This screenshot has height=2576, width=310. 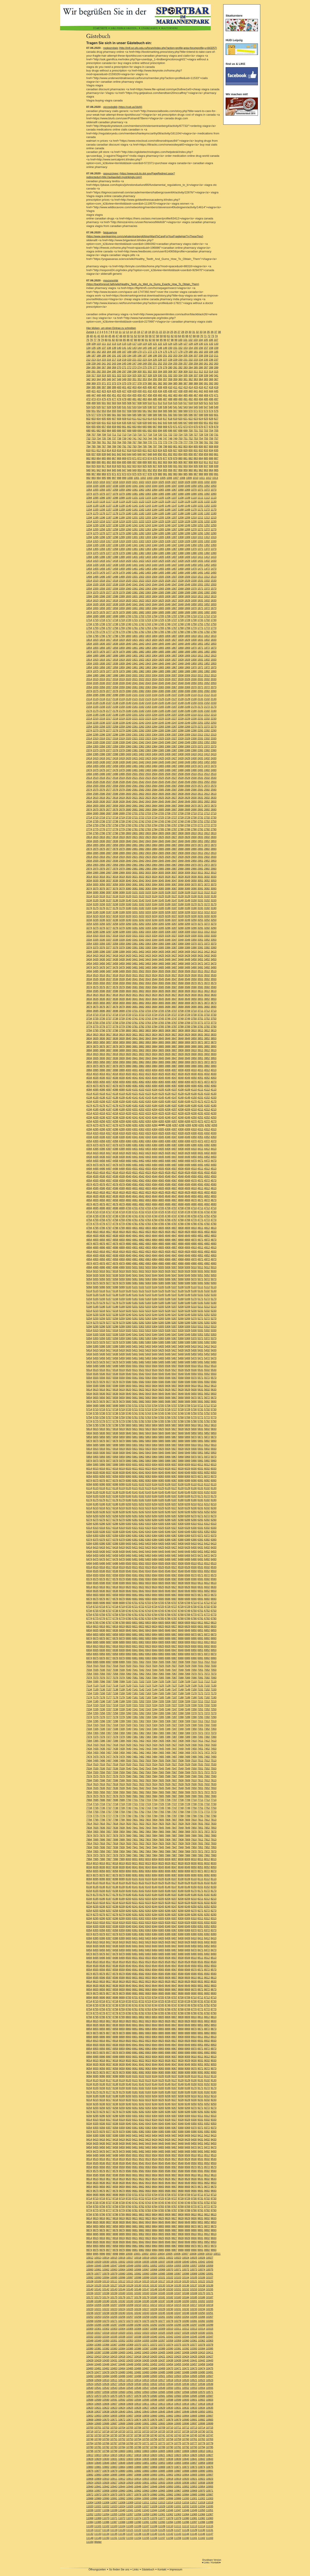 I want to click on 4599, so click(x=122, y=1188).